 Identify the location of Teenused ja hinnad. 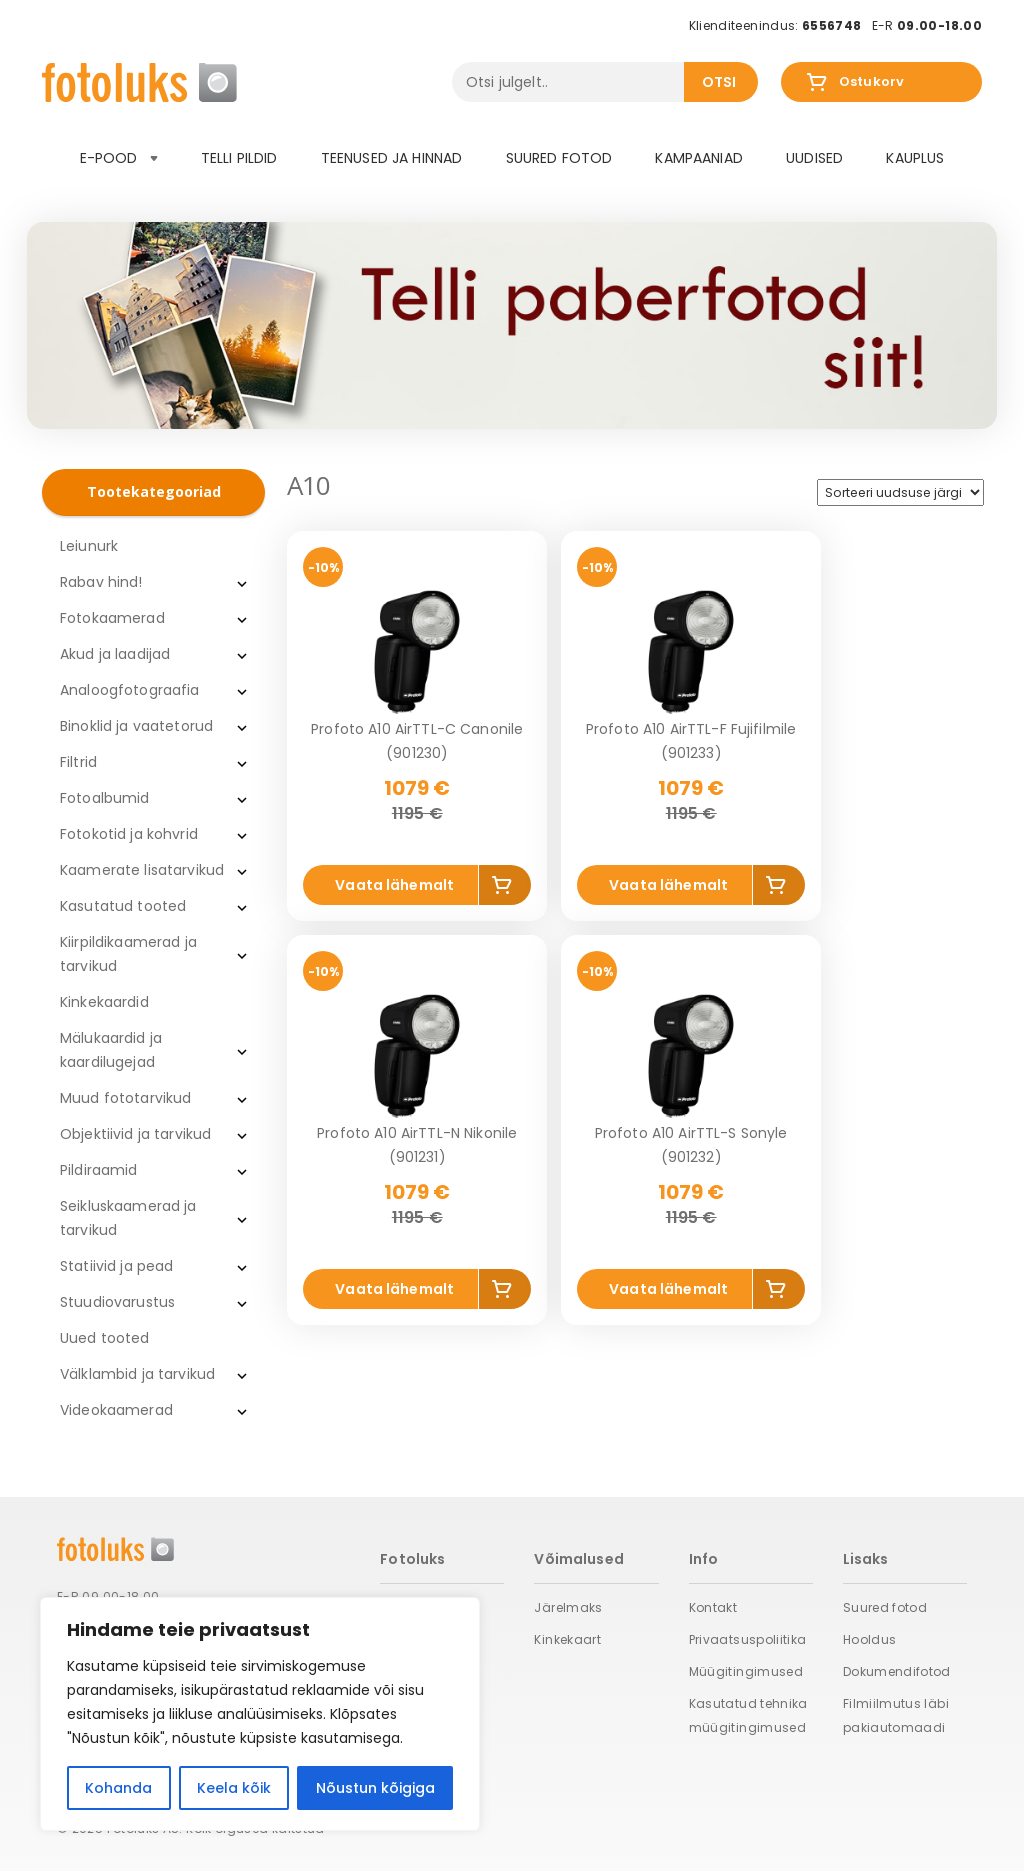
(392, 158).